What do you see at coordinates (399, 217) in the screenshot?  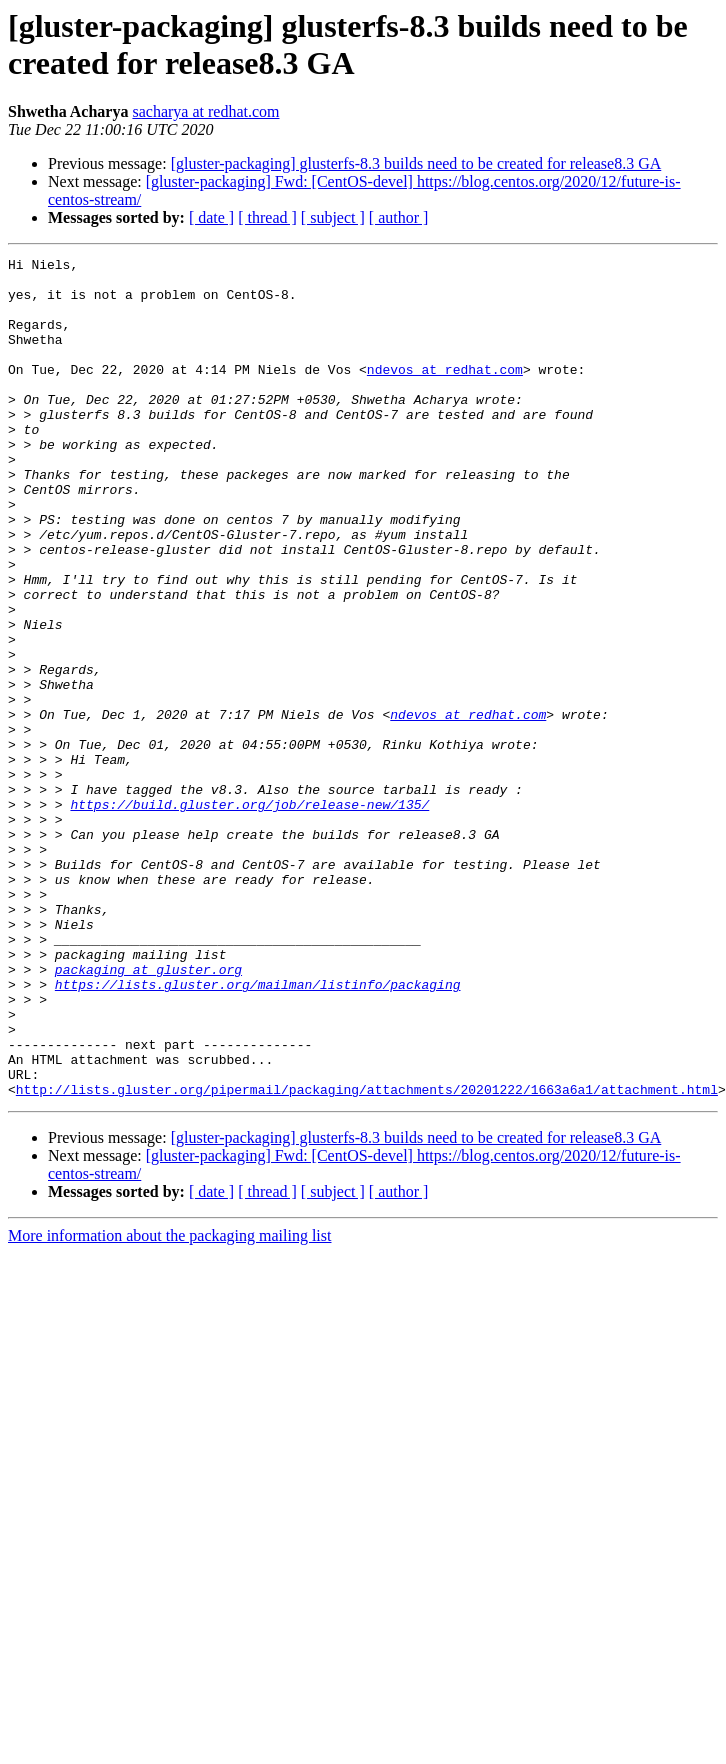 I see `[ author ]` at bounding box center [399, 217].